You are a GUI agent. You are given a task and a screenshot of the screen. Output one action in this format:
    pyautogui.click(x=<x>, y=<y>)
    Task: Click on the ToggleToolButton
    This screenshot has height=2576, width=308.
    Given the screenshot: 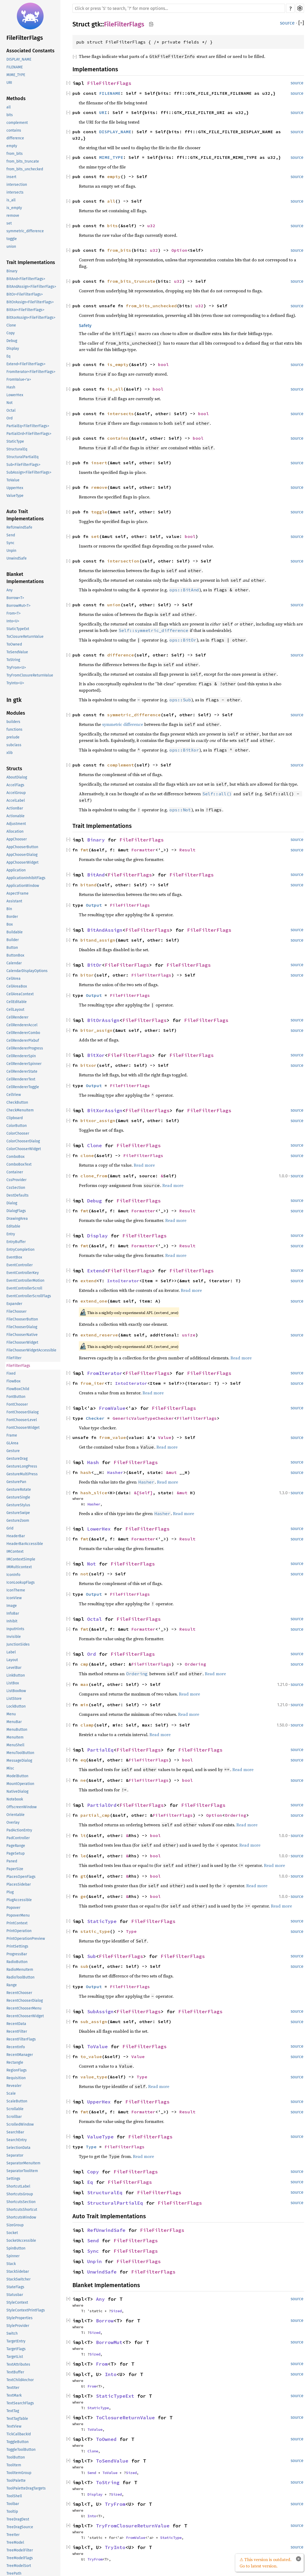 What is the action you would take?
    pyautogui.click(x=21, y=2449)
    